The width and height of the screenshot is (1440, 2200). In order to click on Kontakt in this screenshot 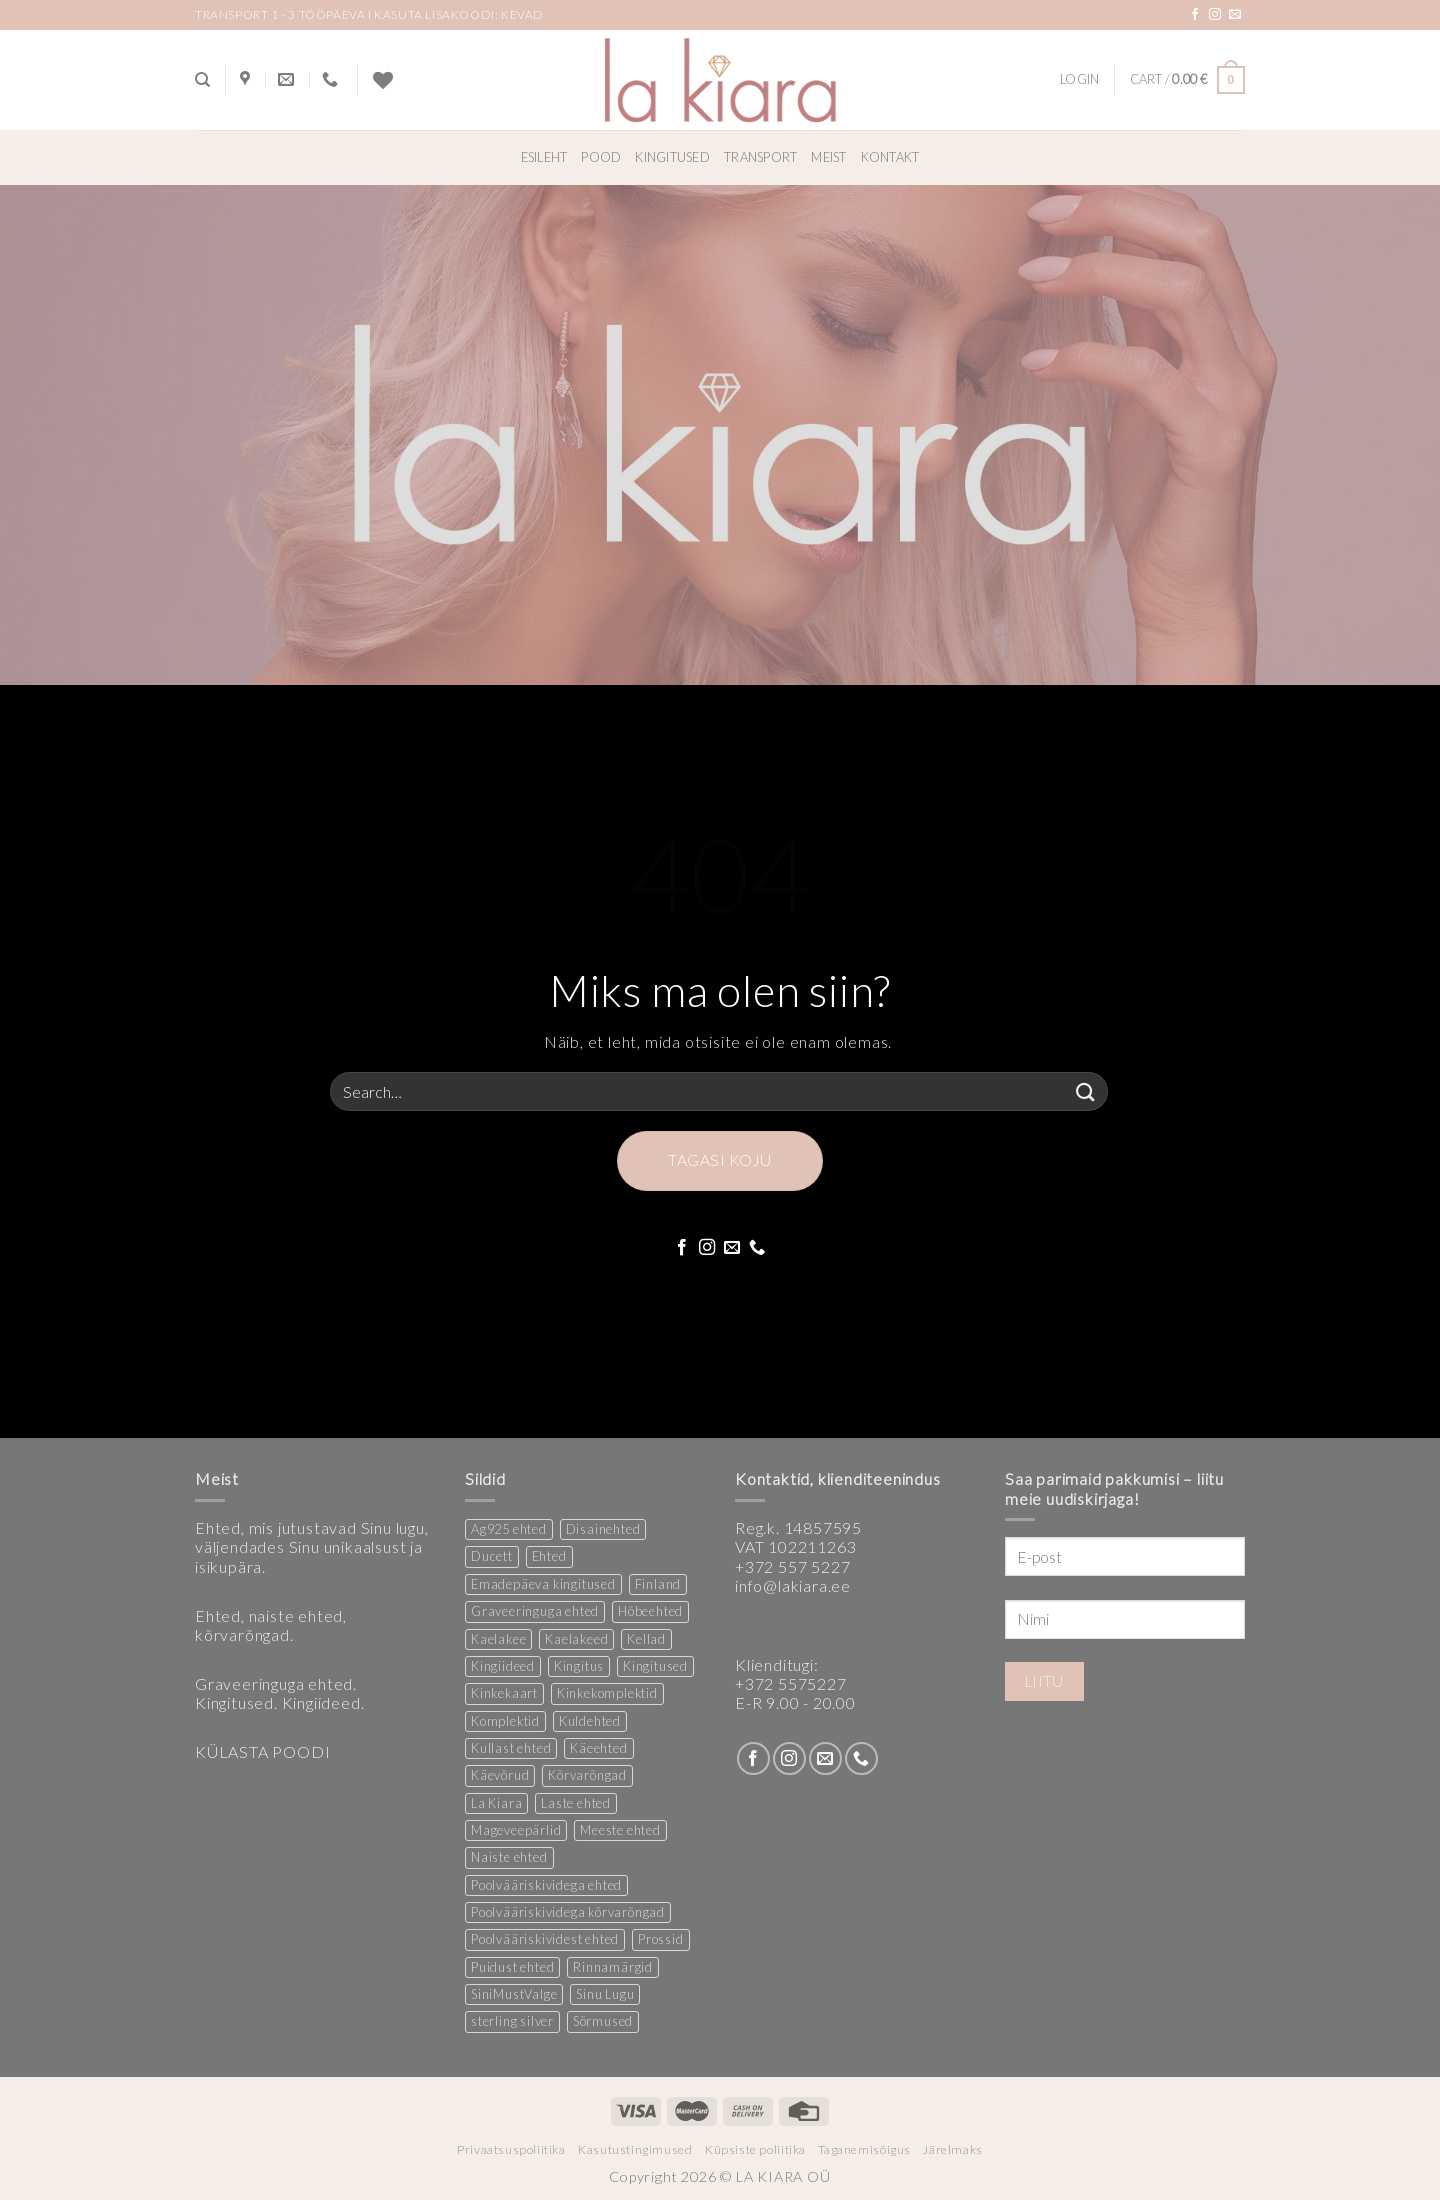, I will do `click(890, 157)`.